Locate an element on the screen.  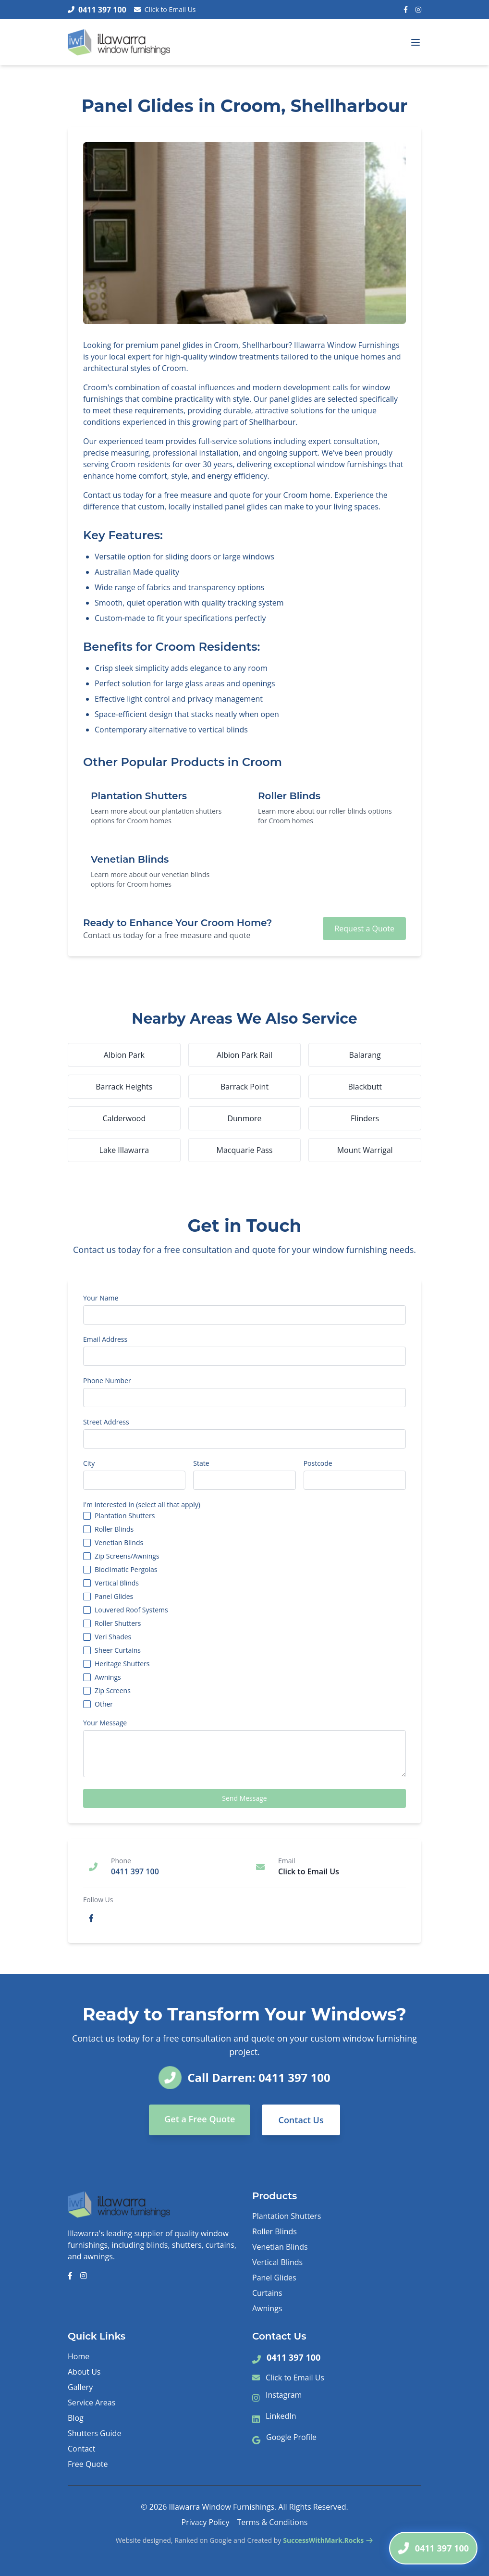
[Call Darren] is located at coordinates (433, 2548).